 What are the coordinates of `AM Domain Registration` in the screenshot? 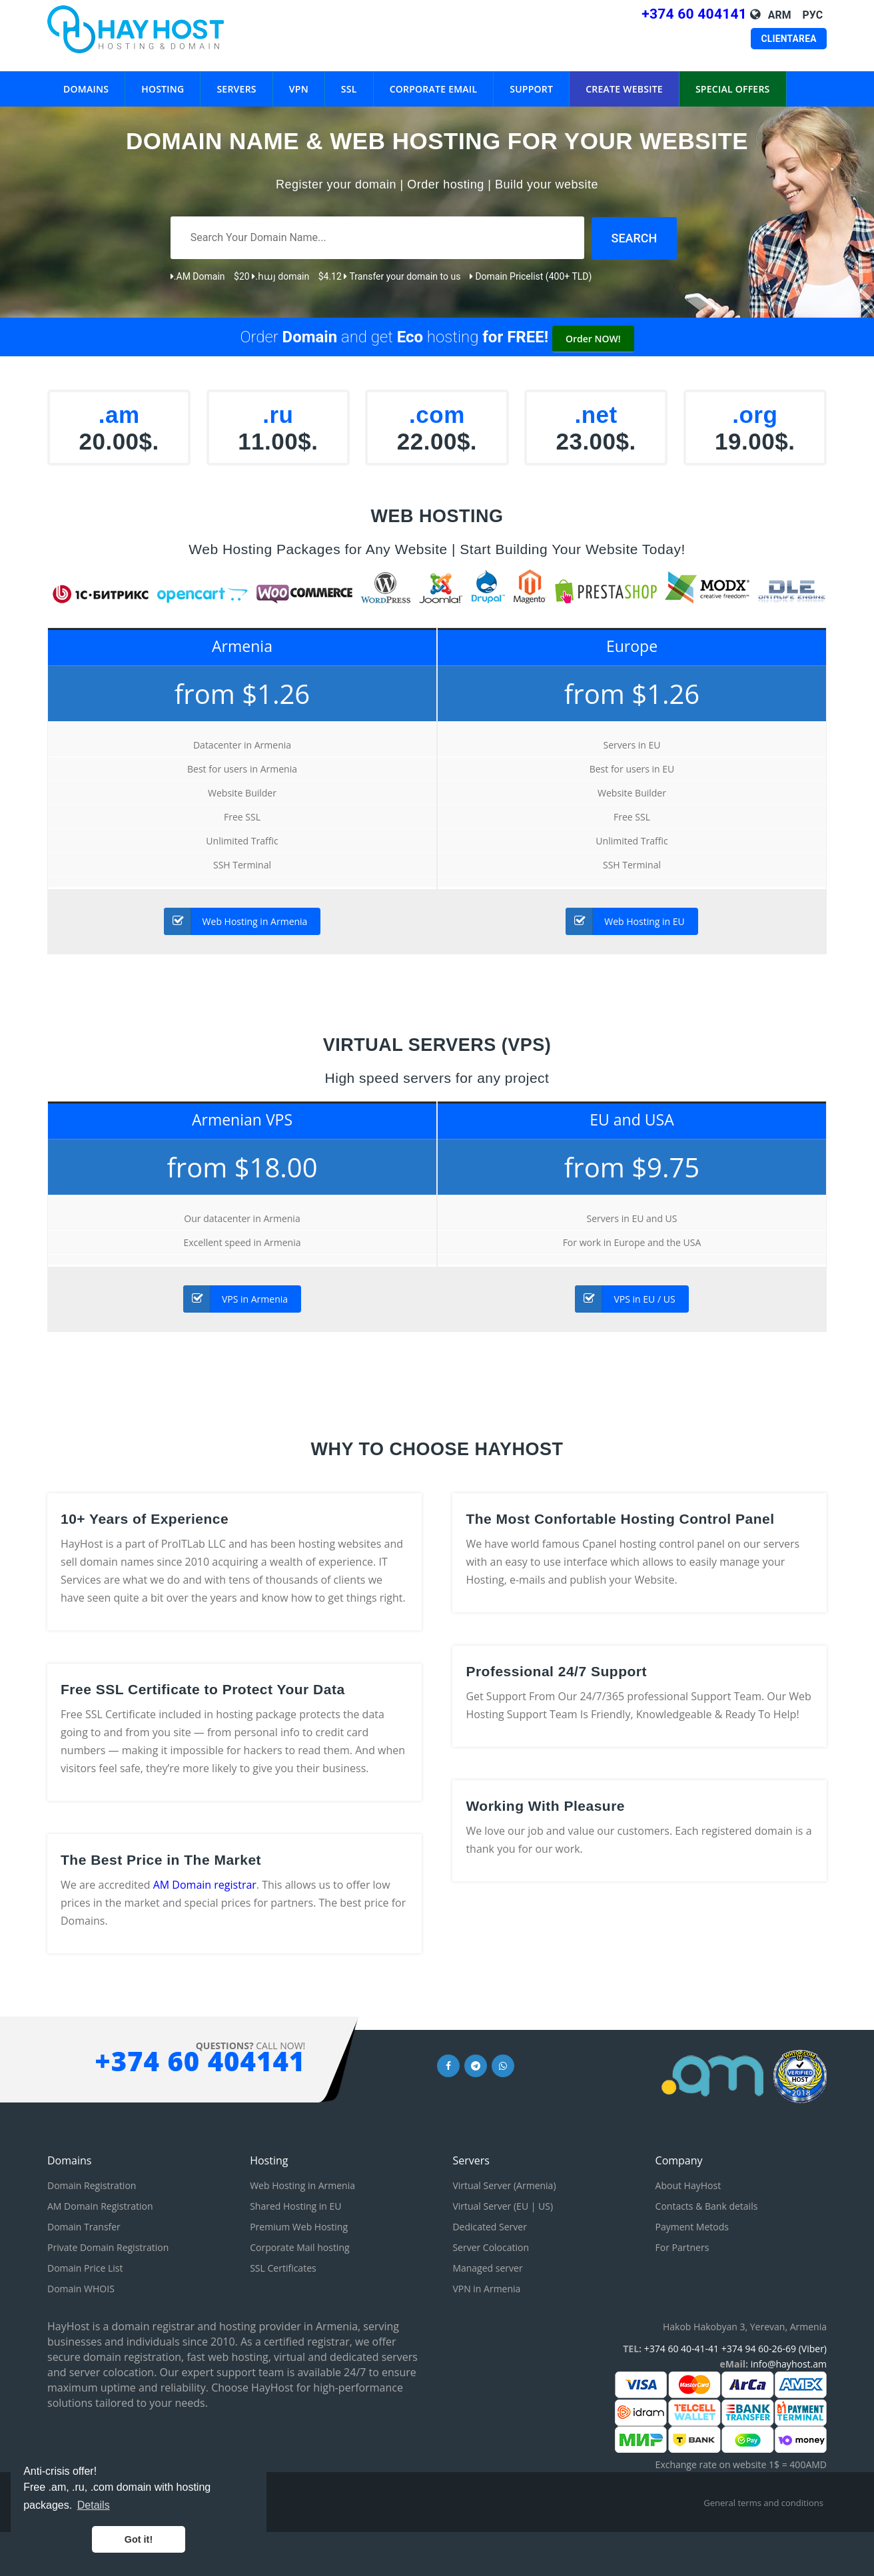 It's located at (100, 2205).